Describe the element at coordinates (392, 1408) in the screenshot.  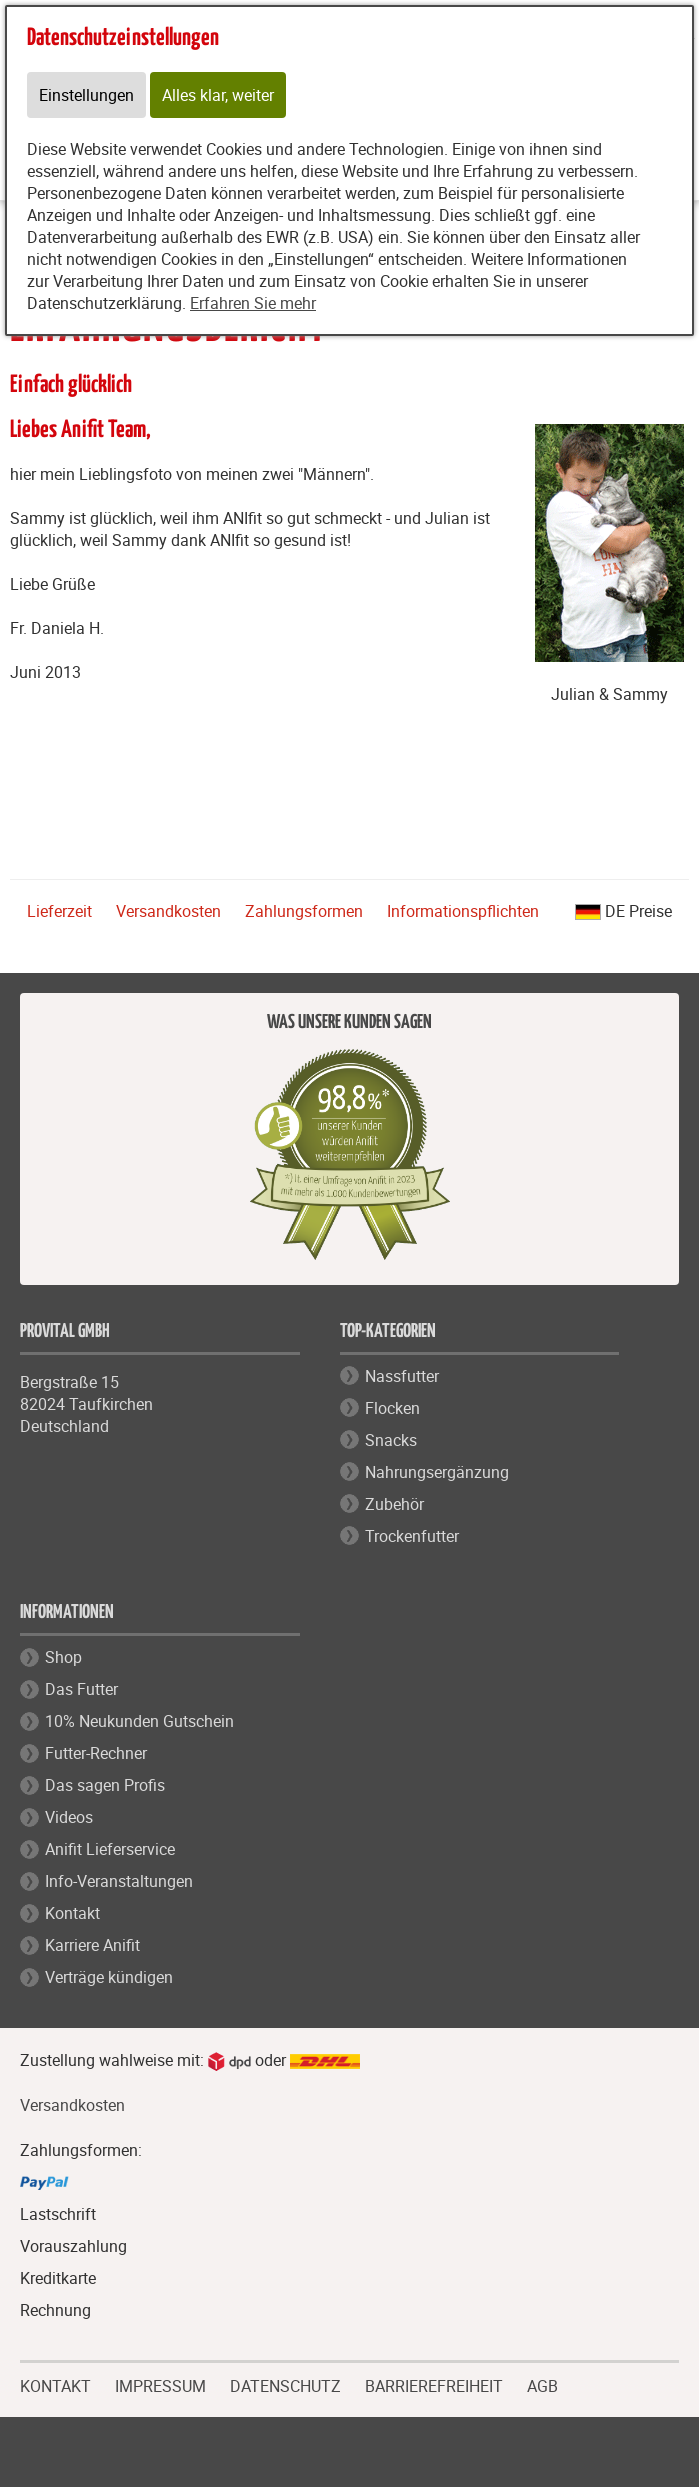
I see `Flocken` at that location.